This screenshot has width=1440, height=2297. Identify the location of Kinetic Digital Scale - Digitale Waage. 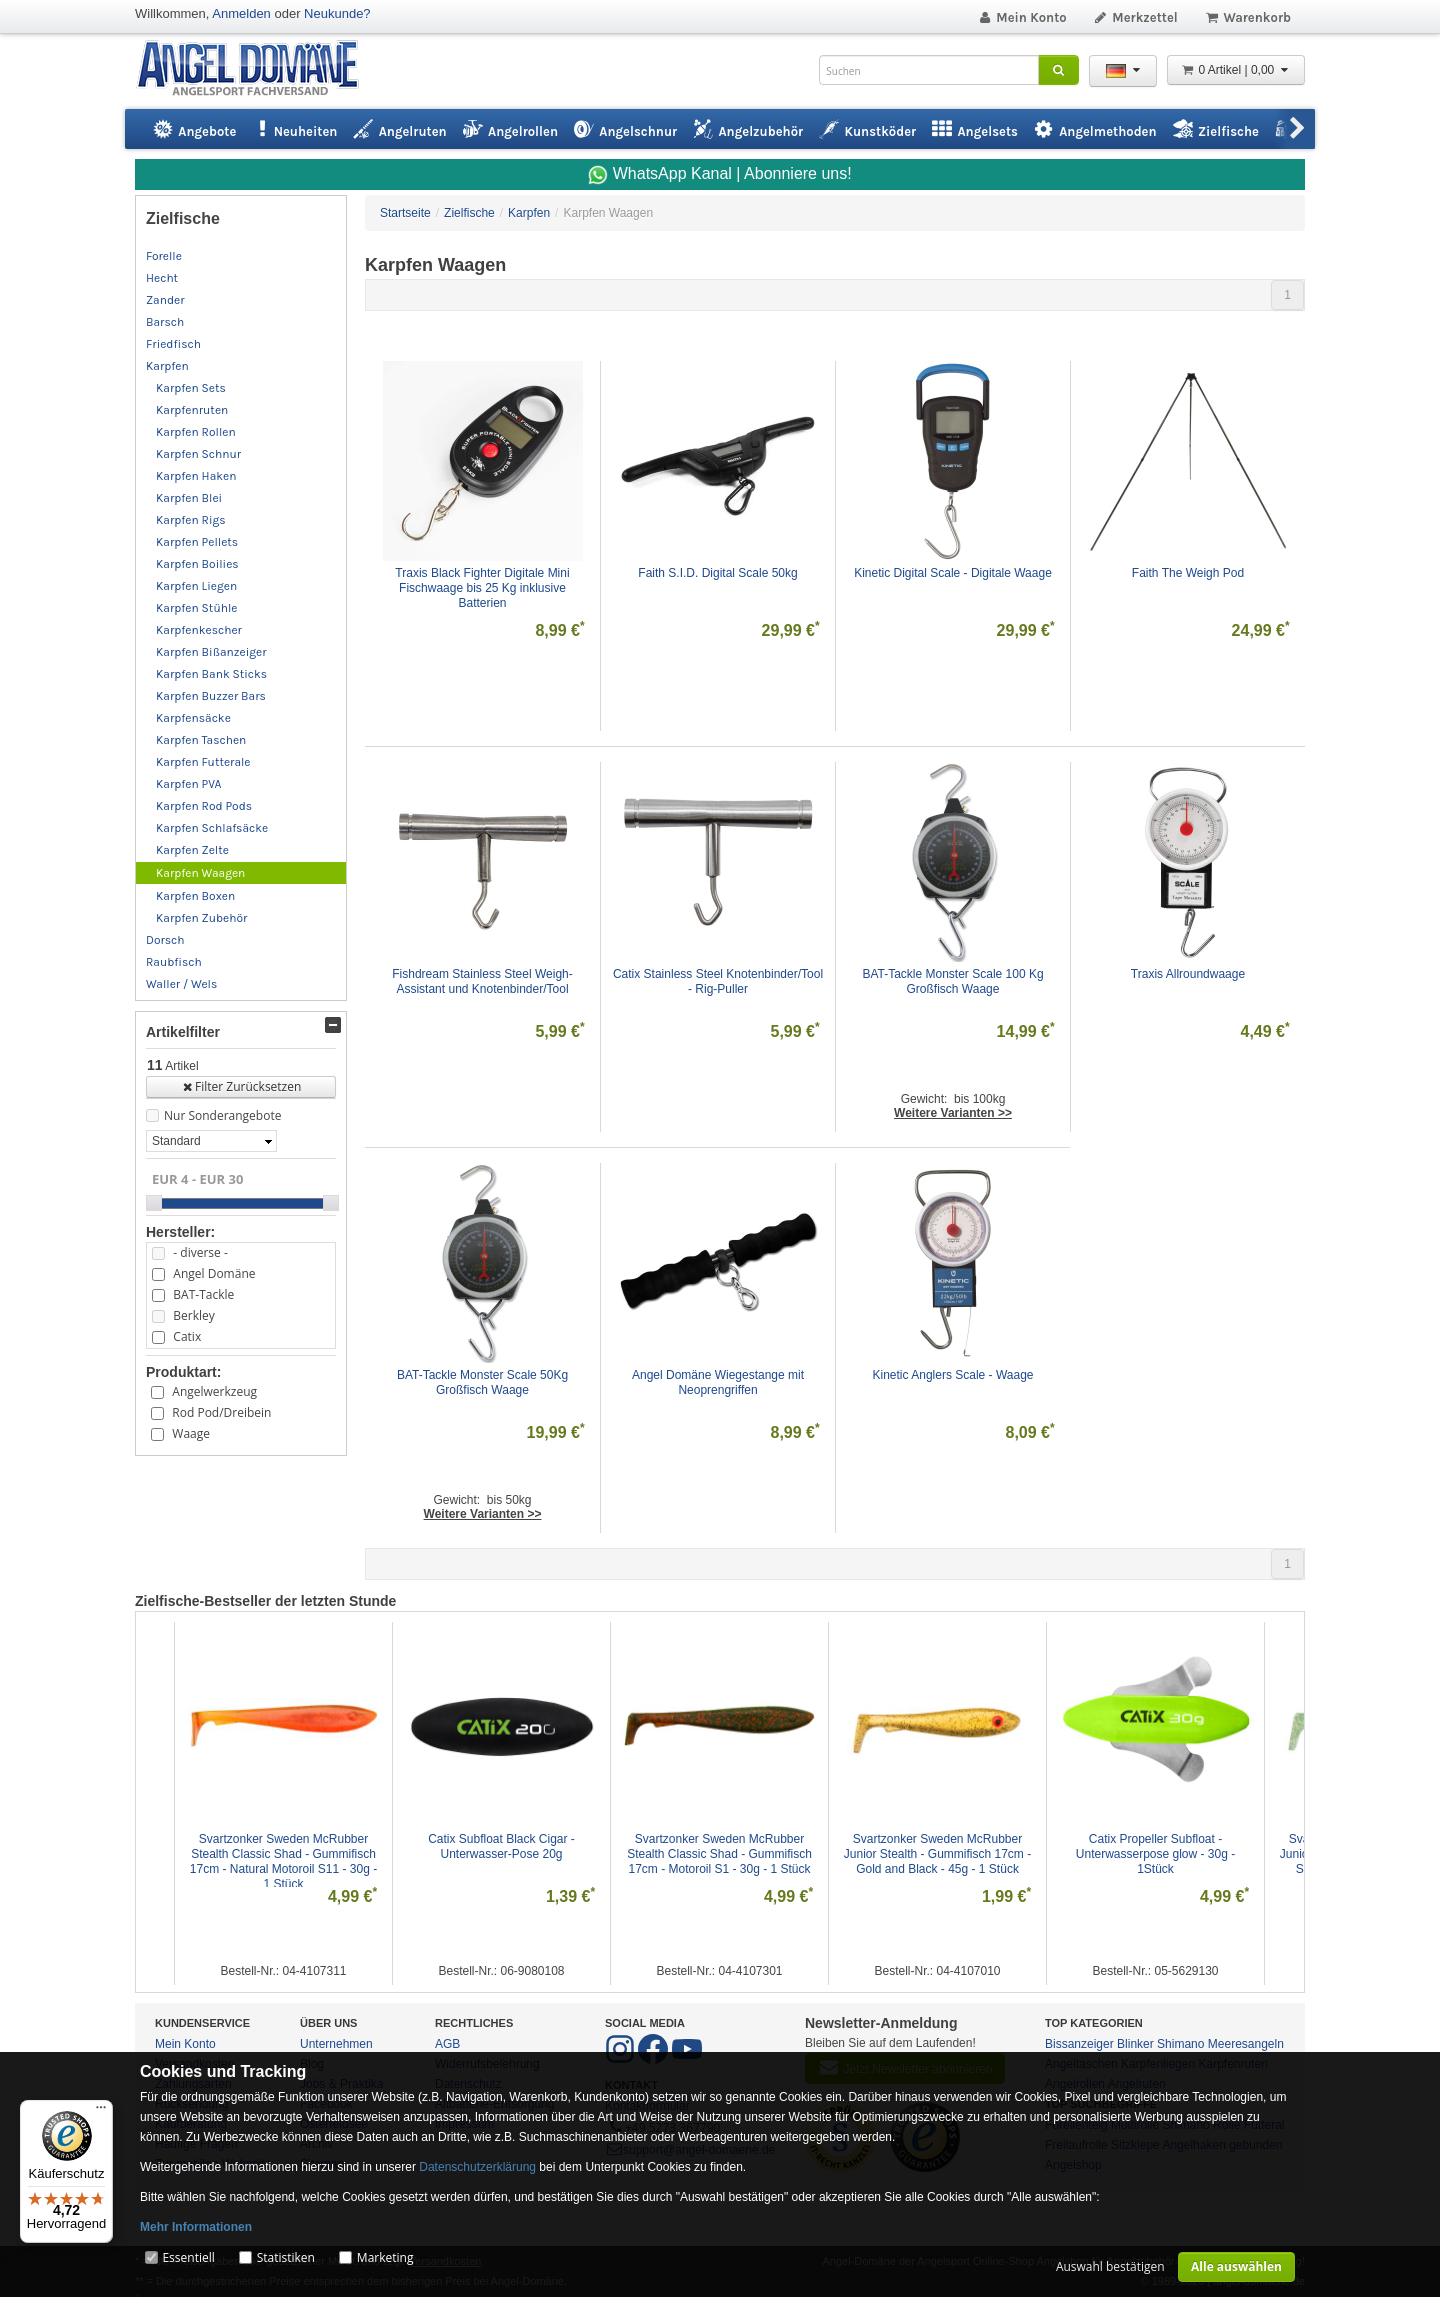
(953, 573).